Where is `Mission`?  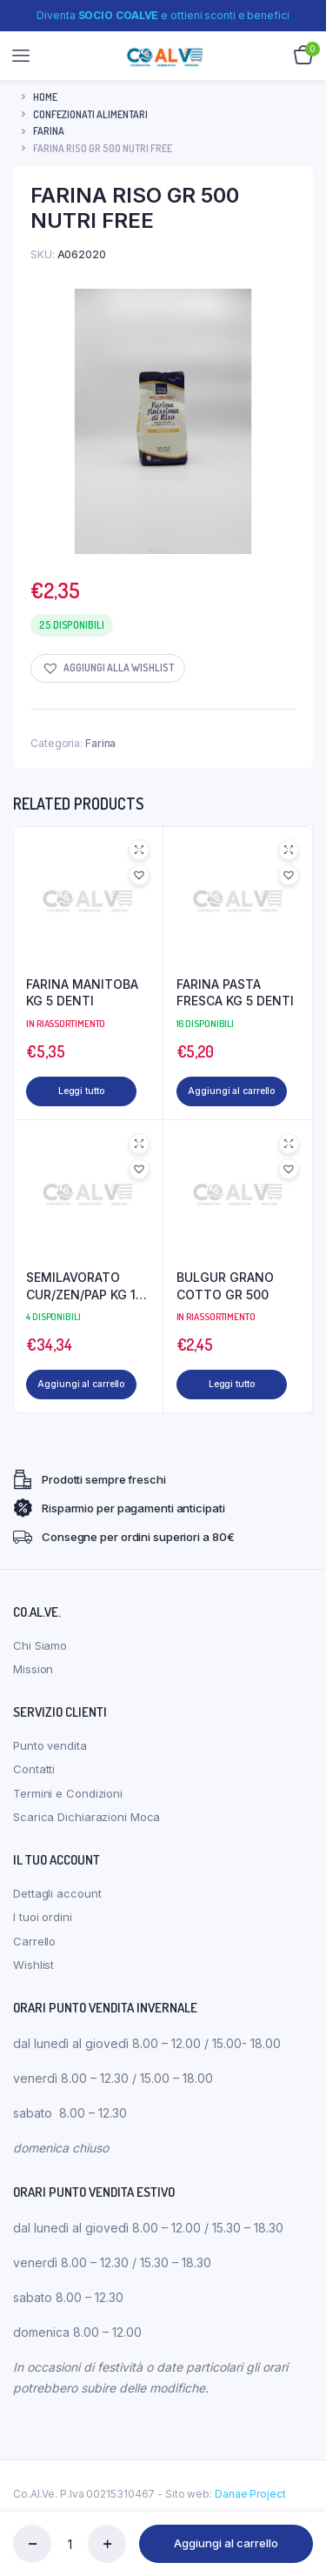
Mission is located at coordinates (33, 1678).